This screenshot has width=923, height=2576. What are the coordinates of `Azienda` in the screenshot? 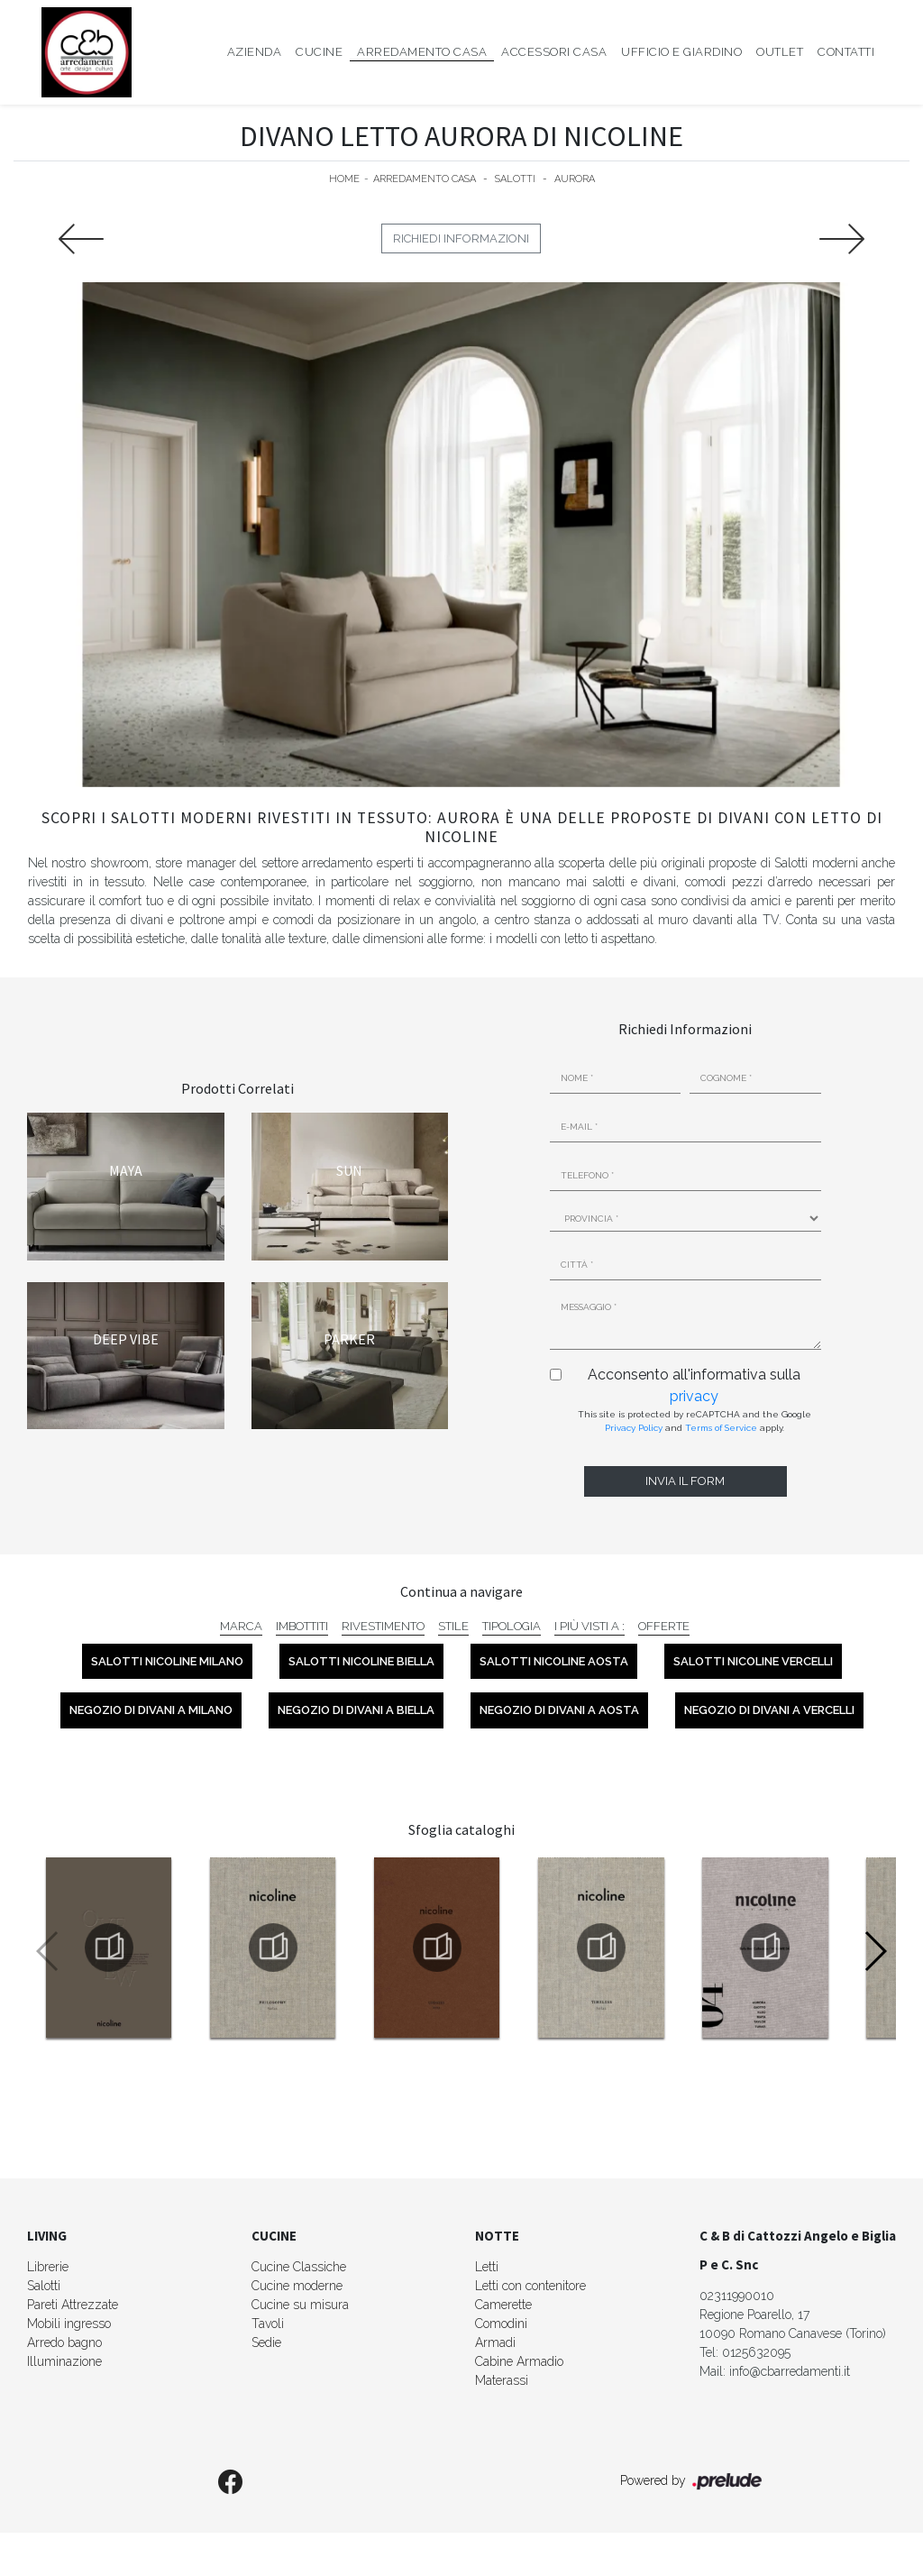 It's located at (254, 52).